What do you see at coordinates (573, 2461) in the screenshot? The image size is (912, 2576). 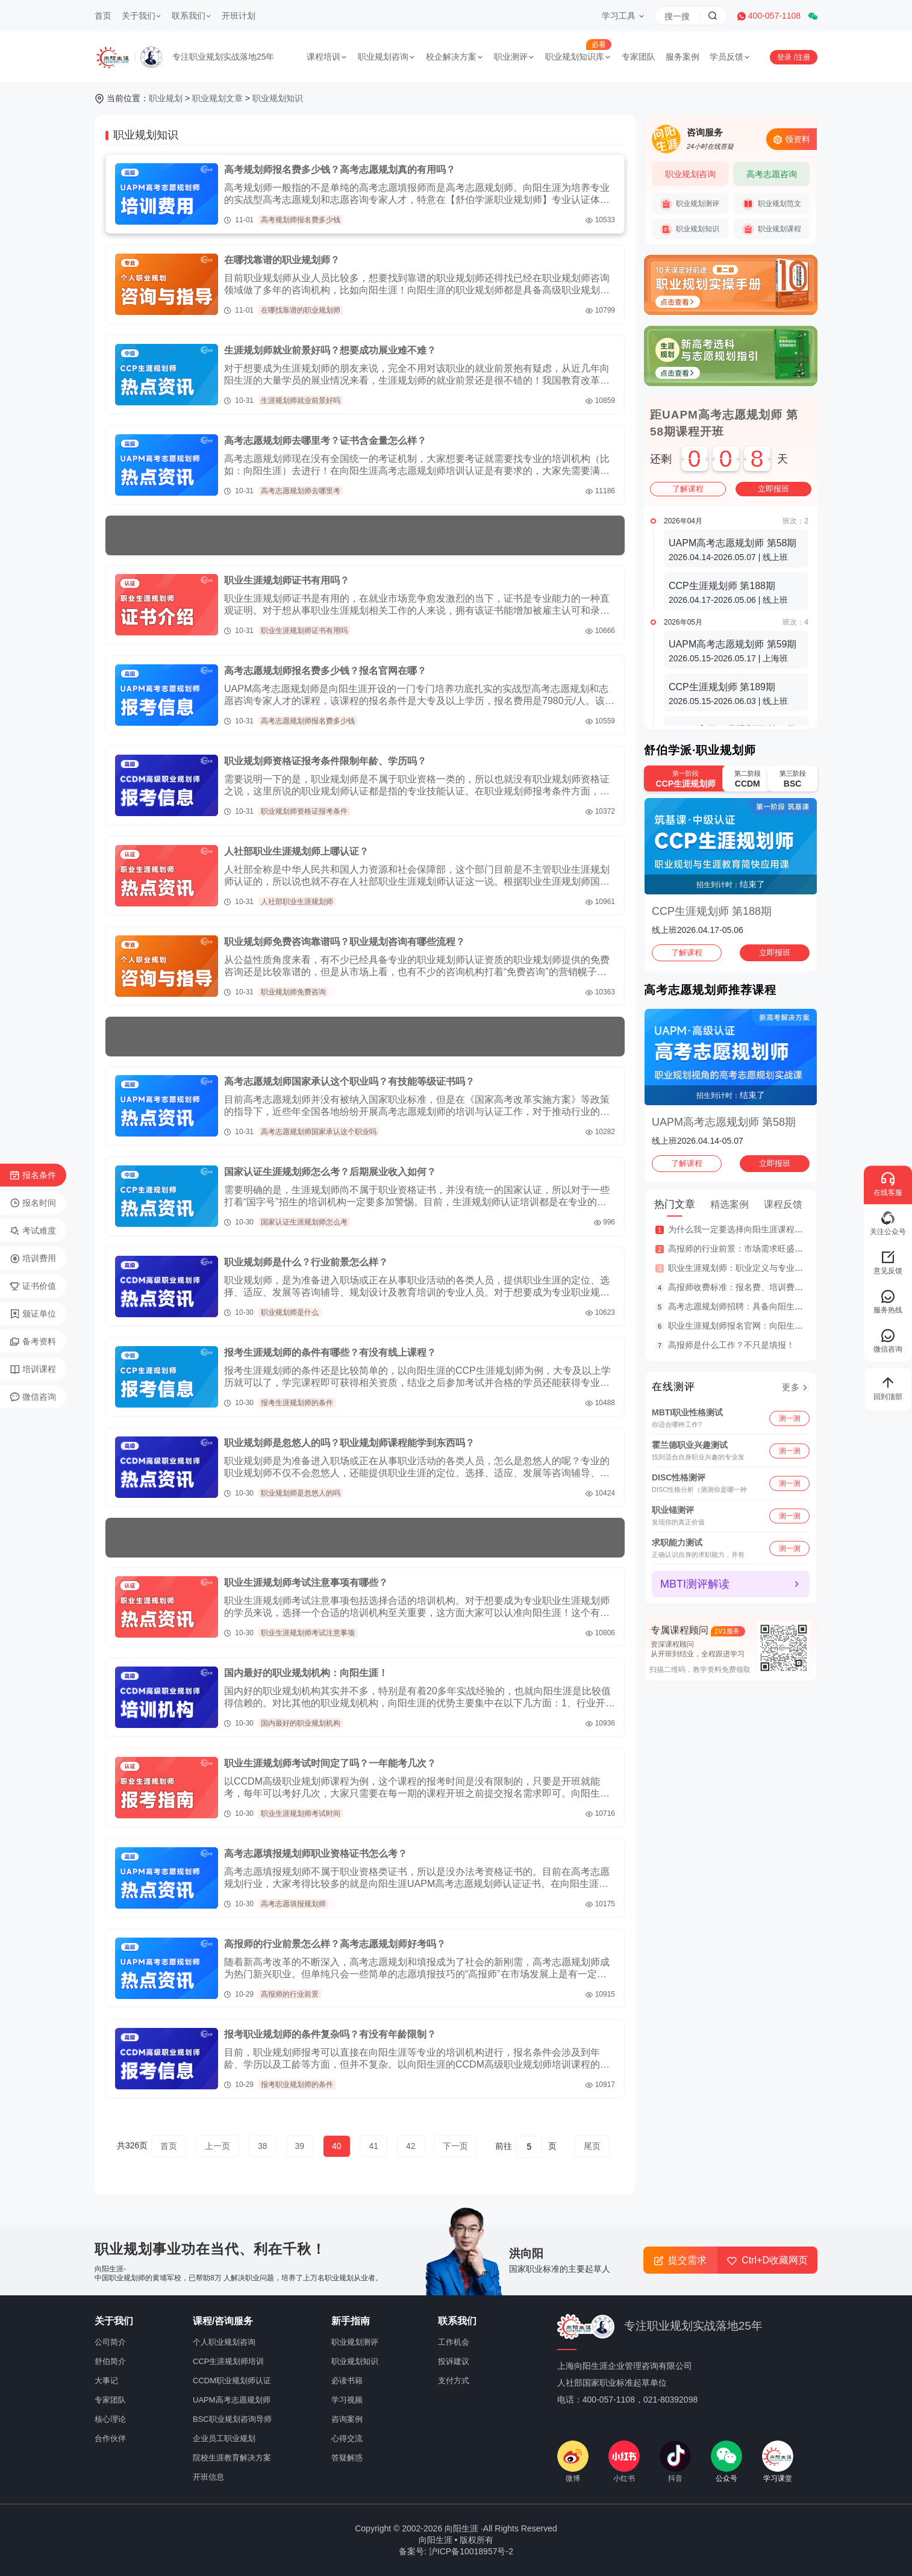 I see `微博` at bounding box center [573, 2461].